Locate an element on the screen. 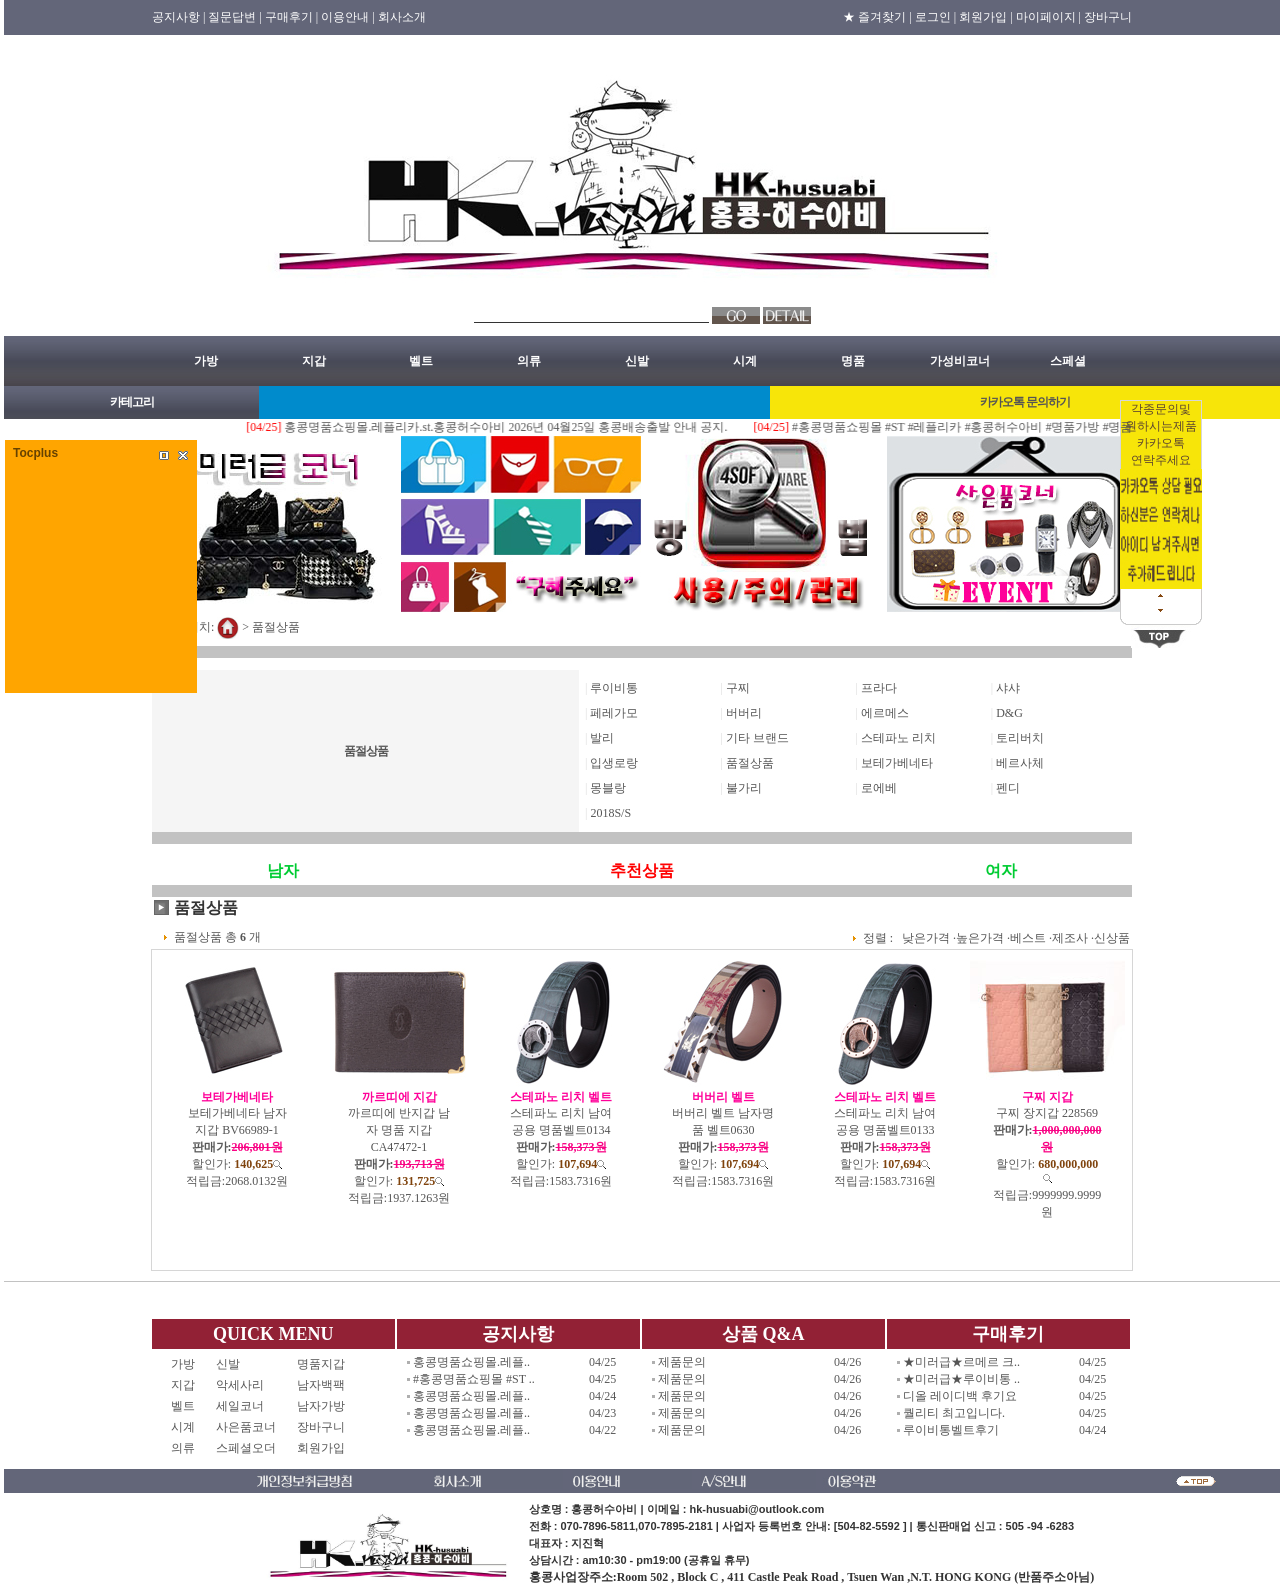  스테파노 리치 is located at coordinates (898, 738).